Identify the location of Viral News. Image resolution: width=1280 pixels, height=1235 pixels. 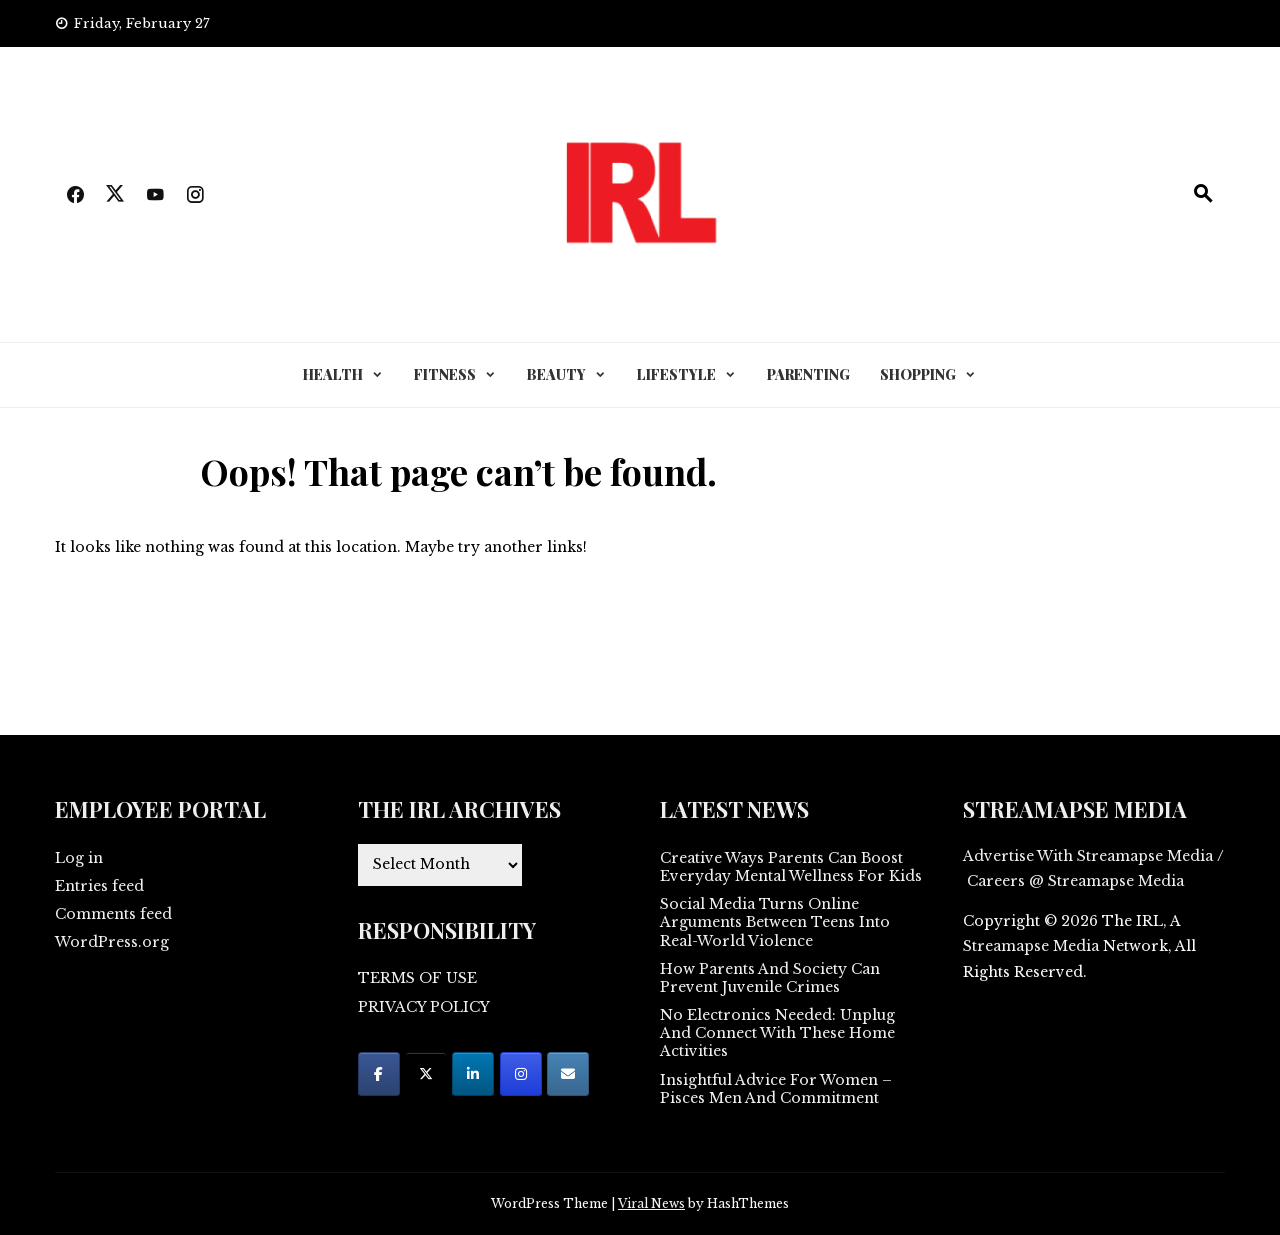
(651, 1203).